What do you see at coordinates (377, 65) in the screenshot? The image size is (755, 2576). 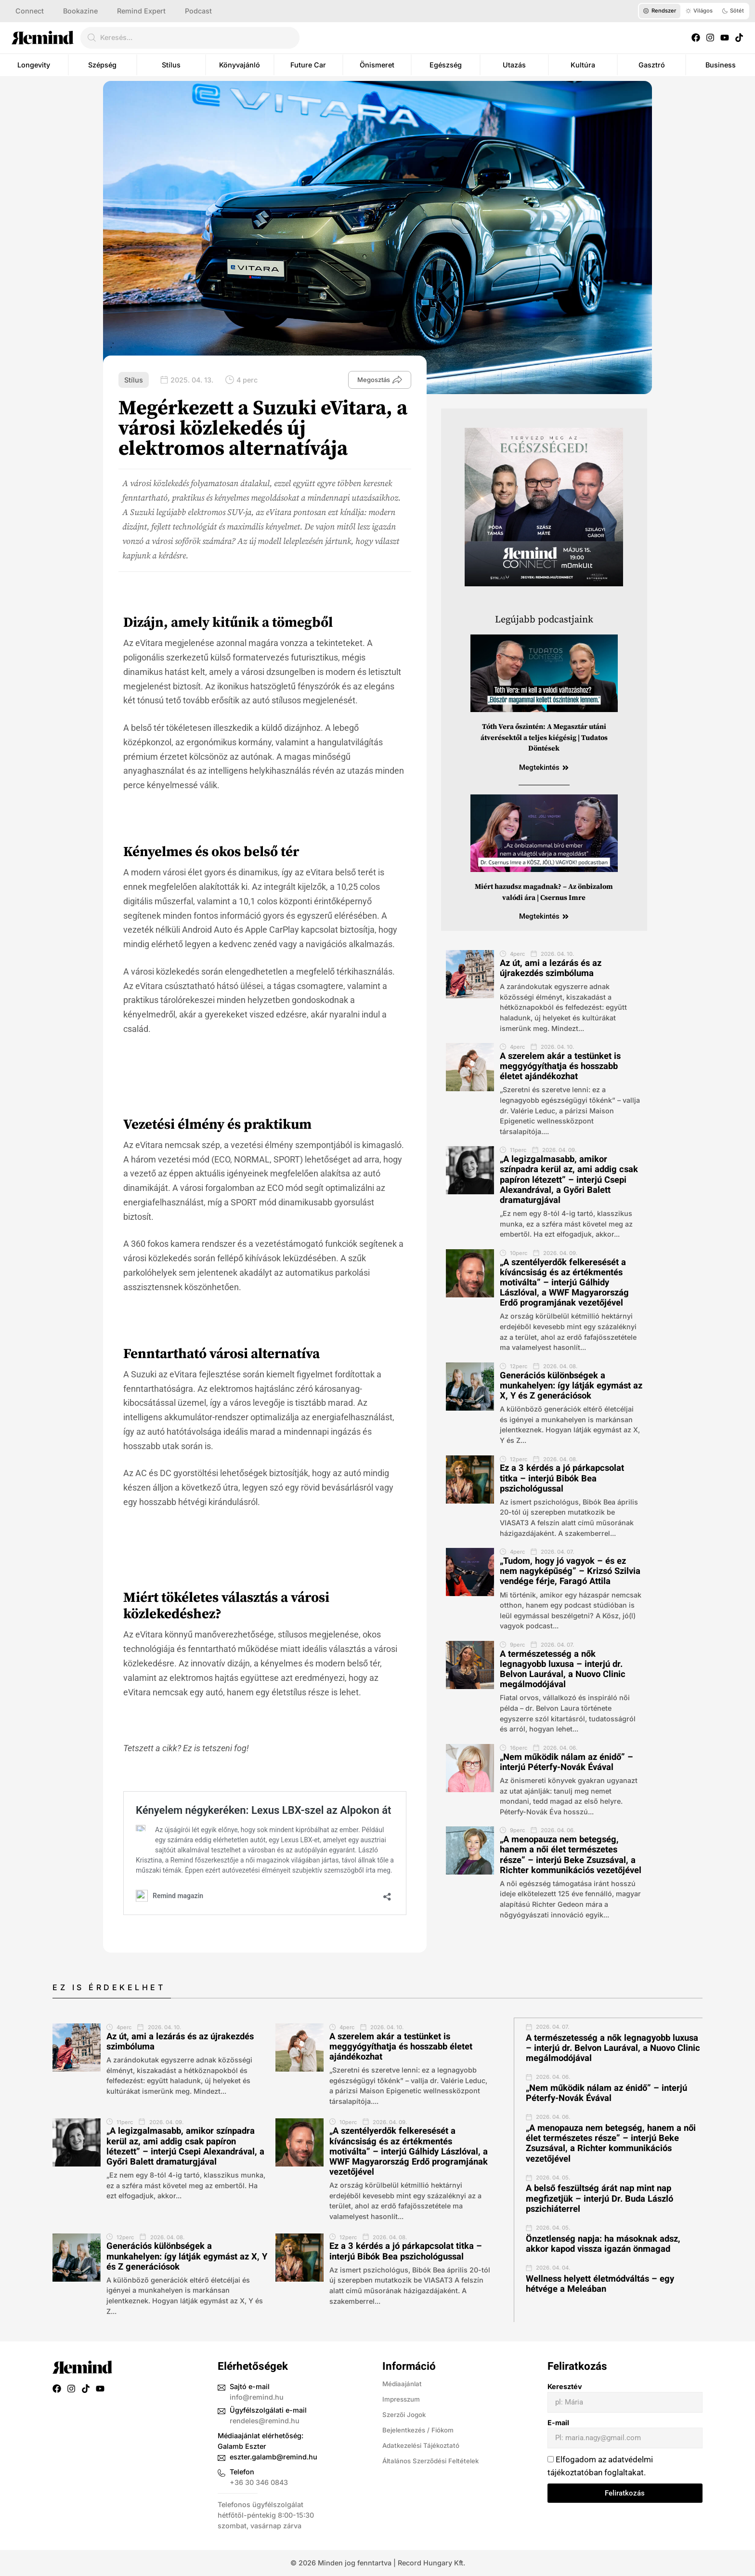 I see `Önismeret` at bounding box center [377, 65].